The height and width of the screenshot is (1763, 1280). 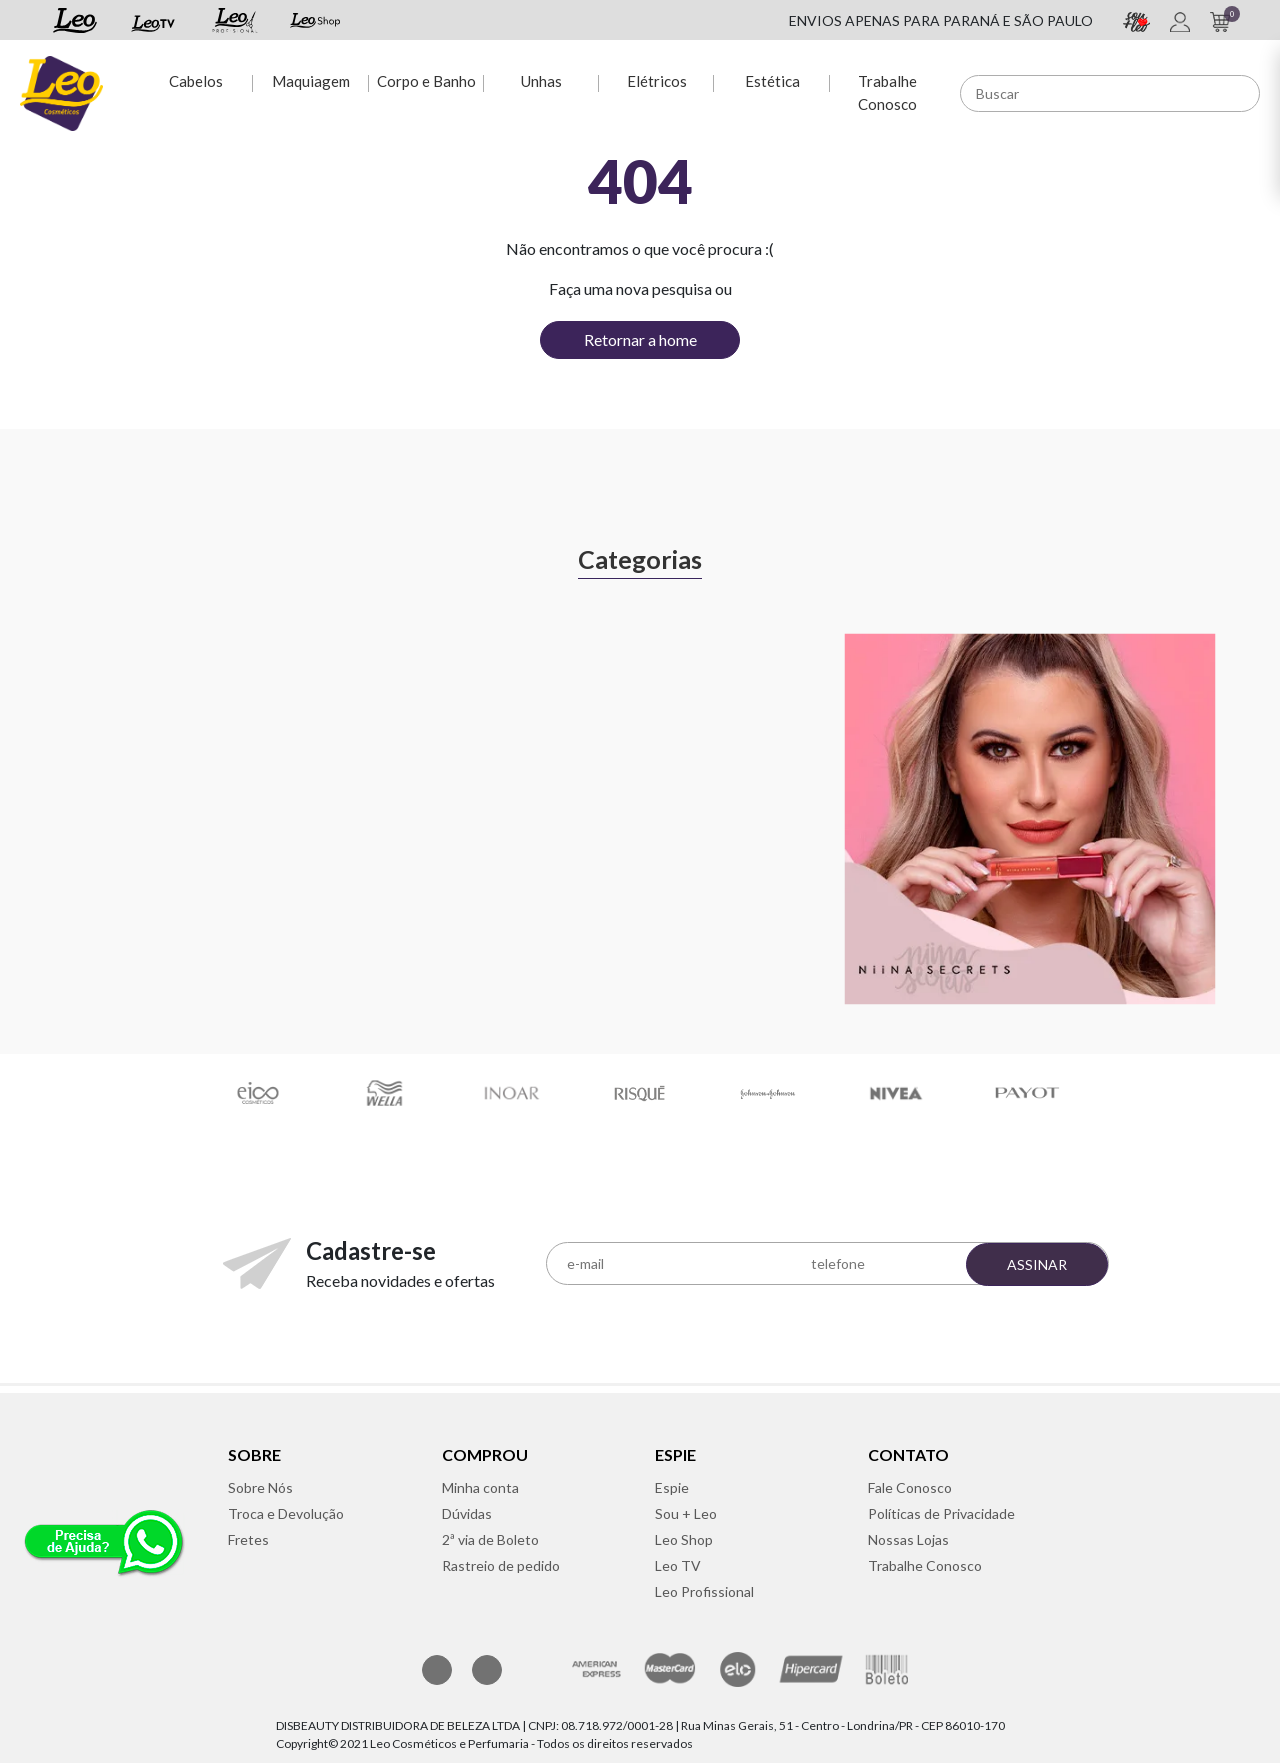 What do you see at coordinates (672, 1487) in the screenshot?
I see `Espie` at bounding box center [672, 1487].